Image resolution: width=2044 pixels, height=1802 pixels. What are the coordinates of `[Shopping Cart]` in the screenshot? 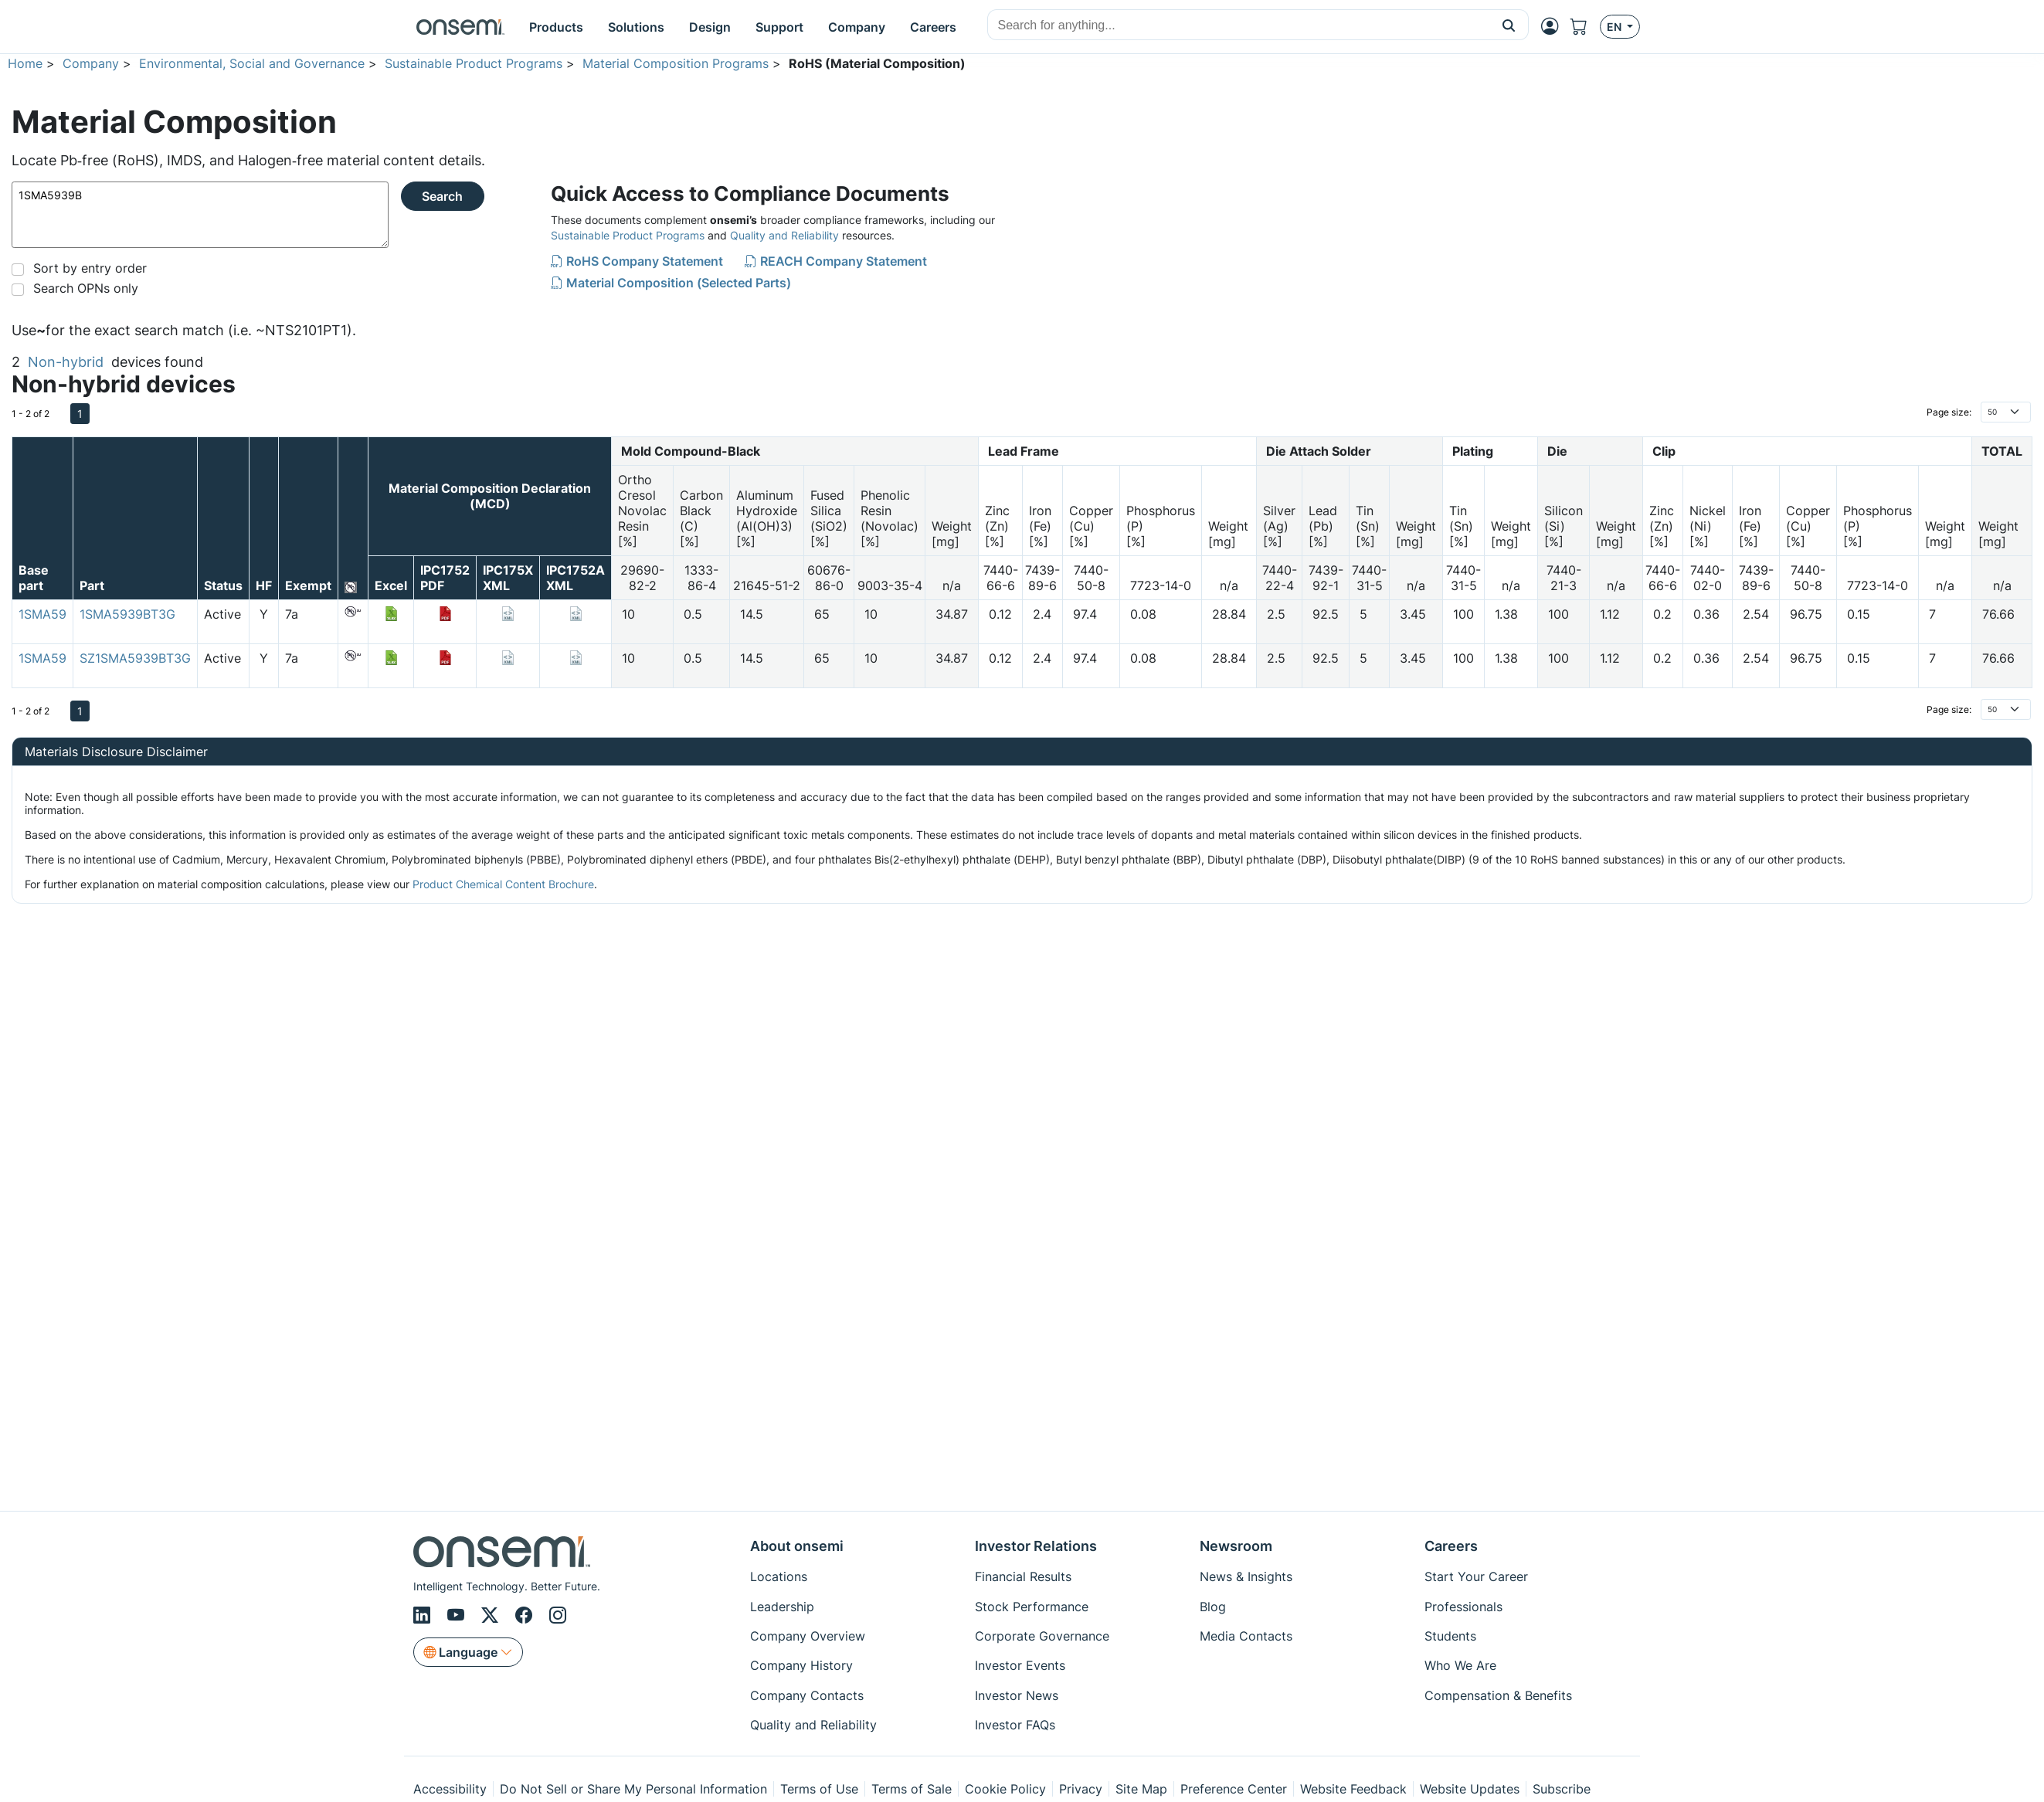 It's located at (1585, 26).